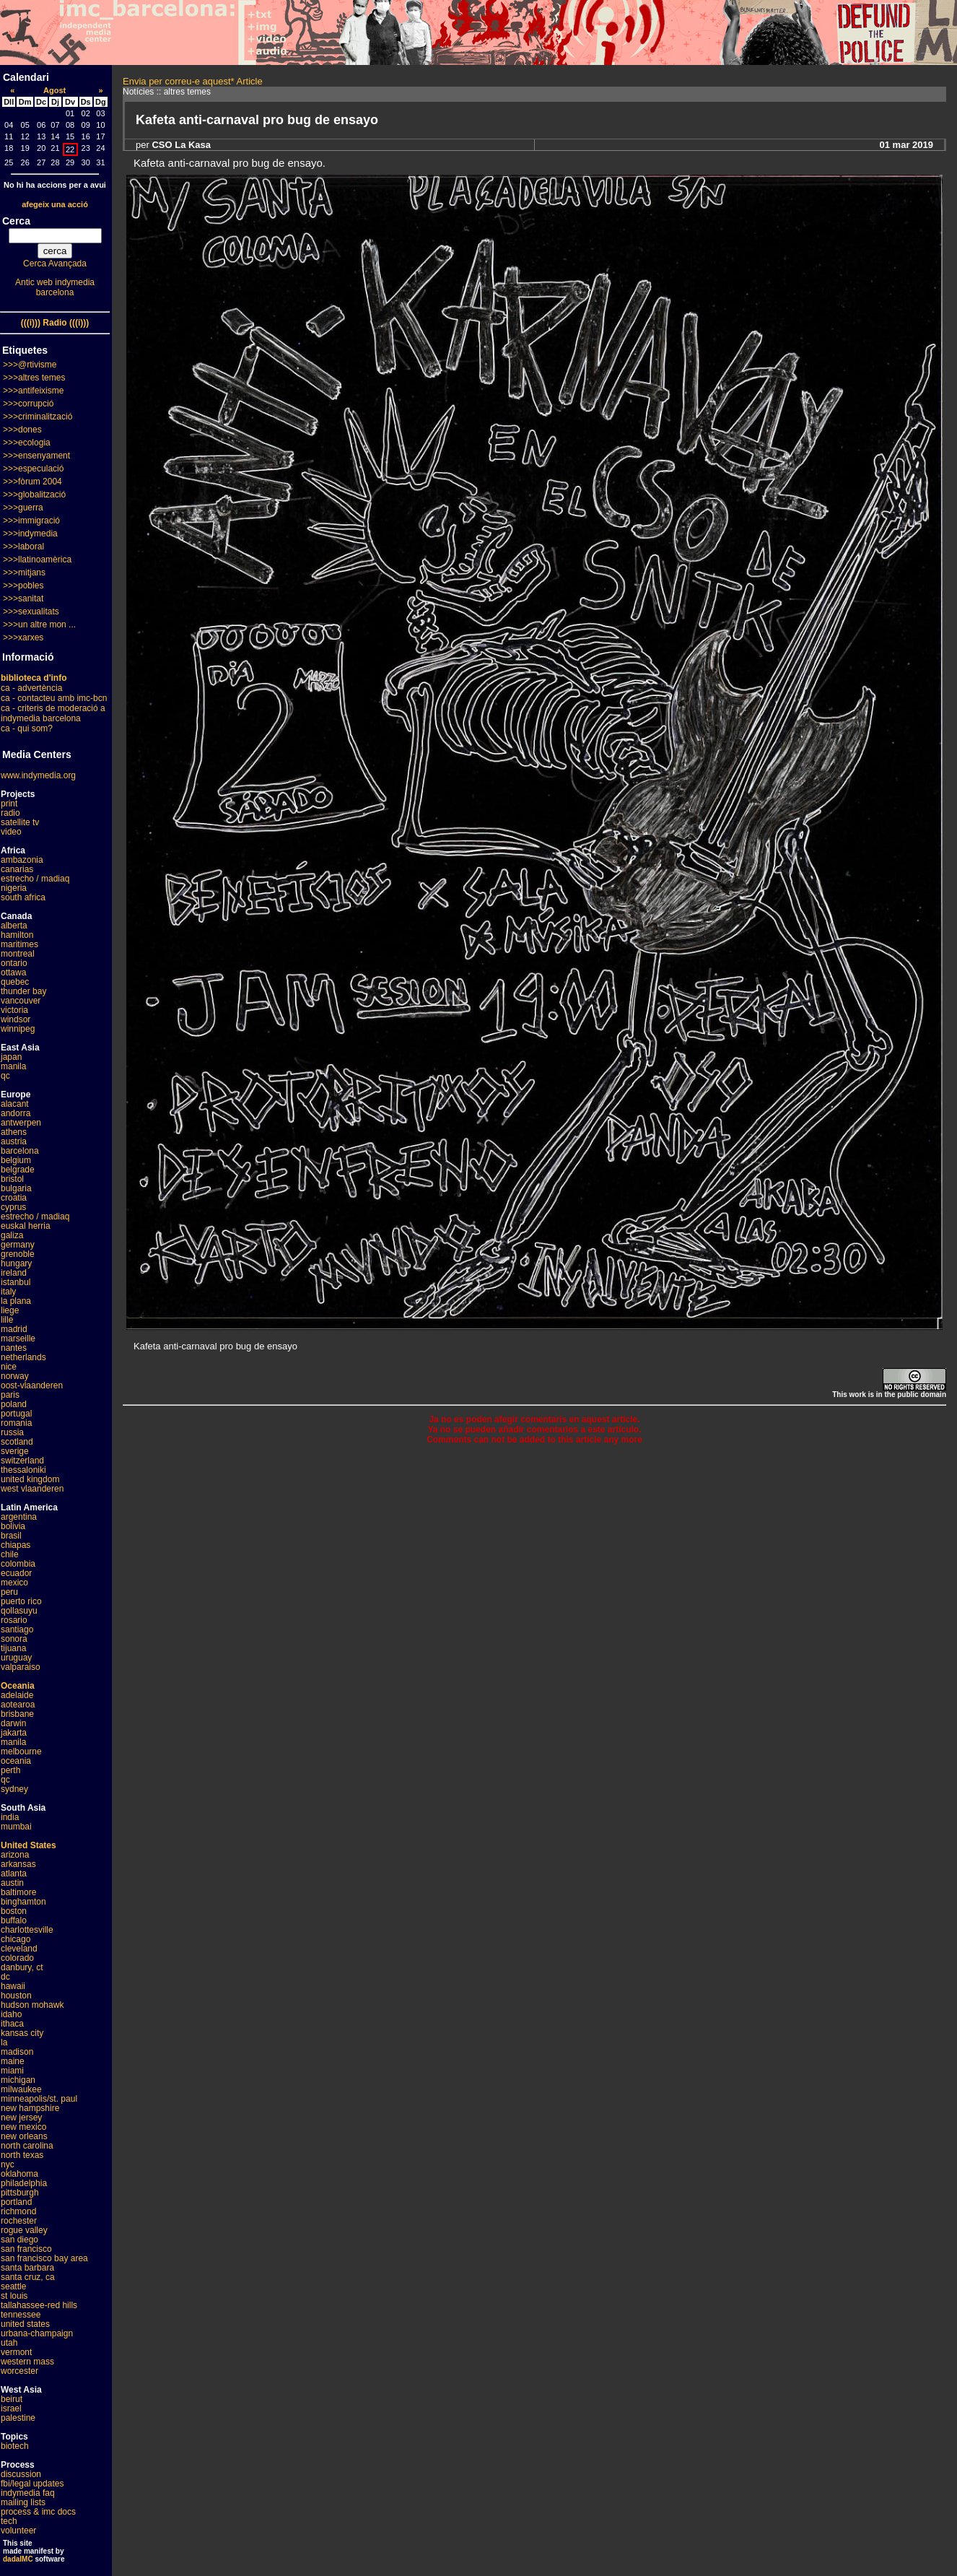 This screenshot has height=2576, width=957. Describe the element at coordinates (4, 2042) in the screenshot. I see `la` at that location.